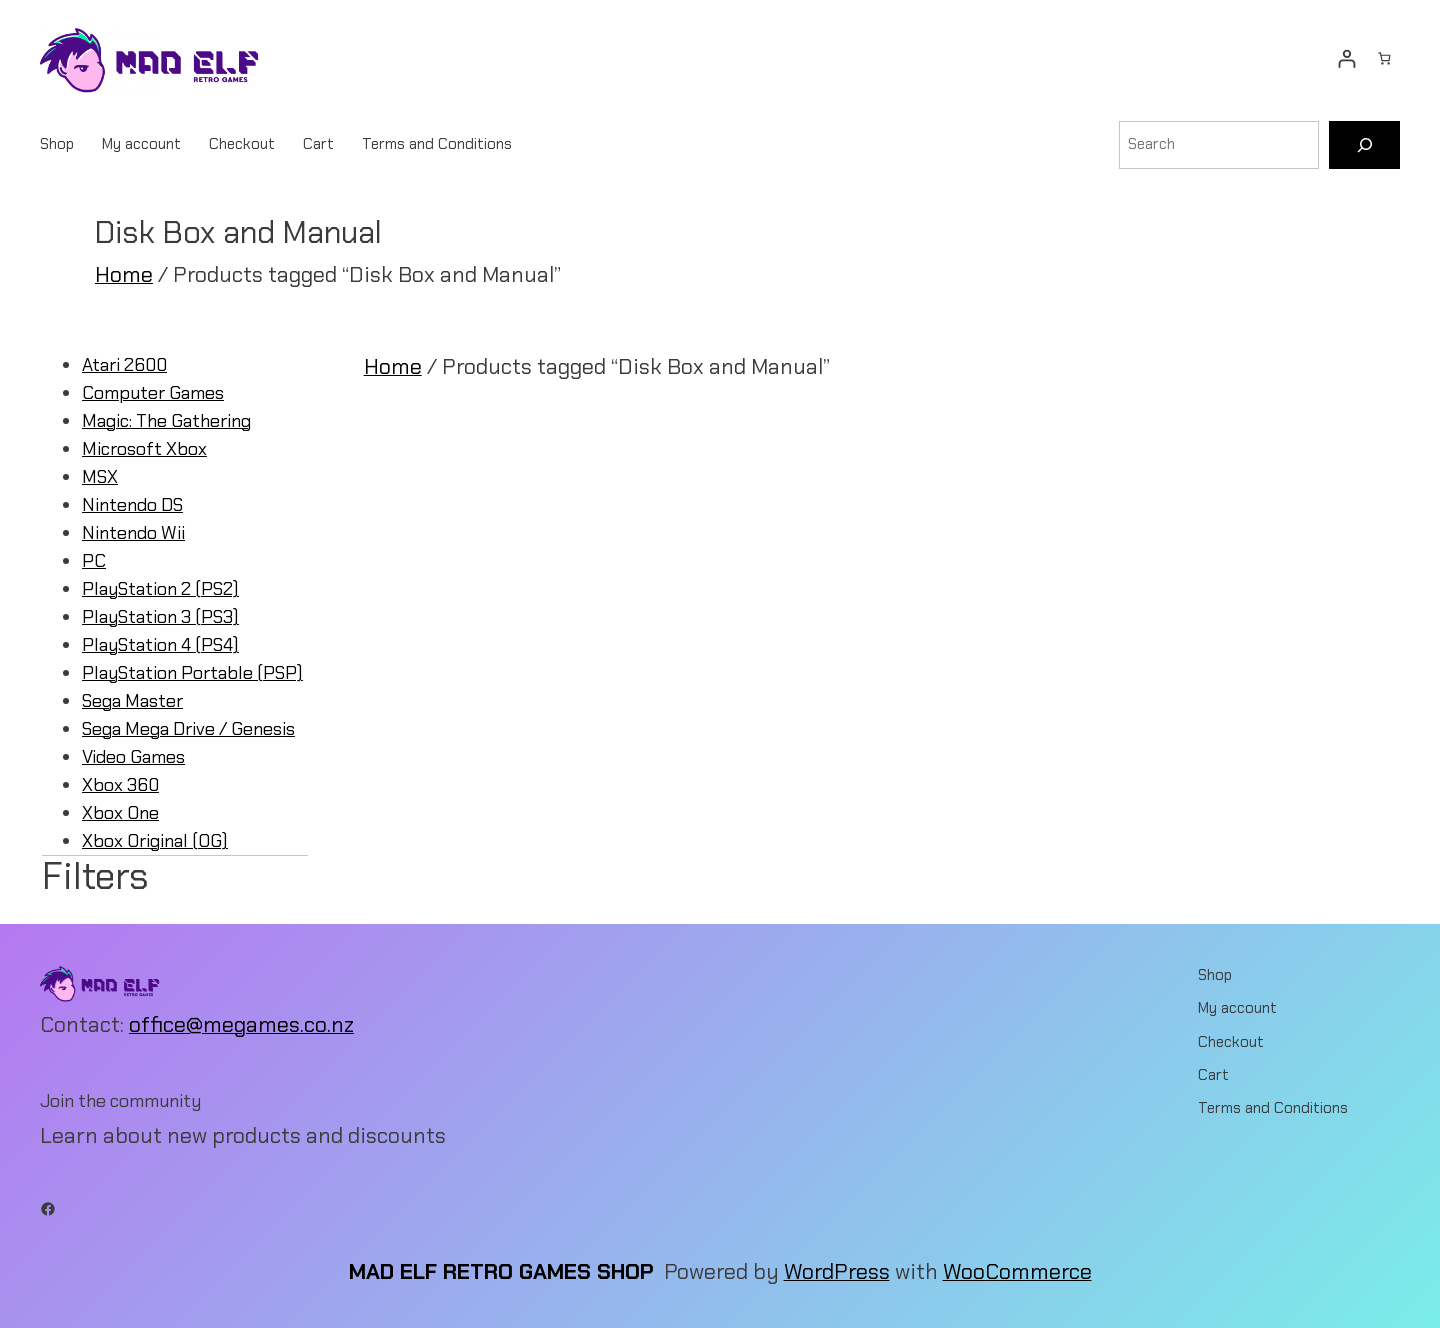  Describe the element at coordinates (160, 589) in the screenshot. I see `PlayStation 2 (PS2)` at that location.